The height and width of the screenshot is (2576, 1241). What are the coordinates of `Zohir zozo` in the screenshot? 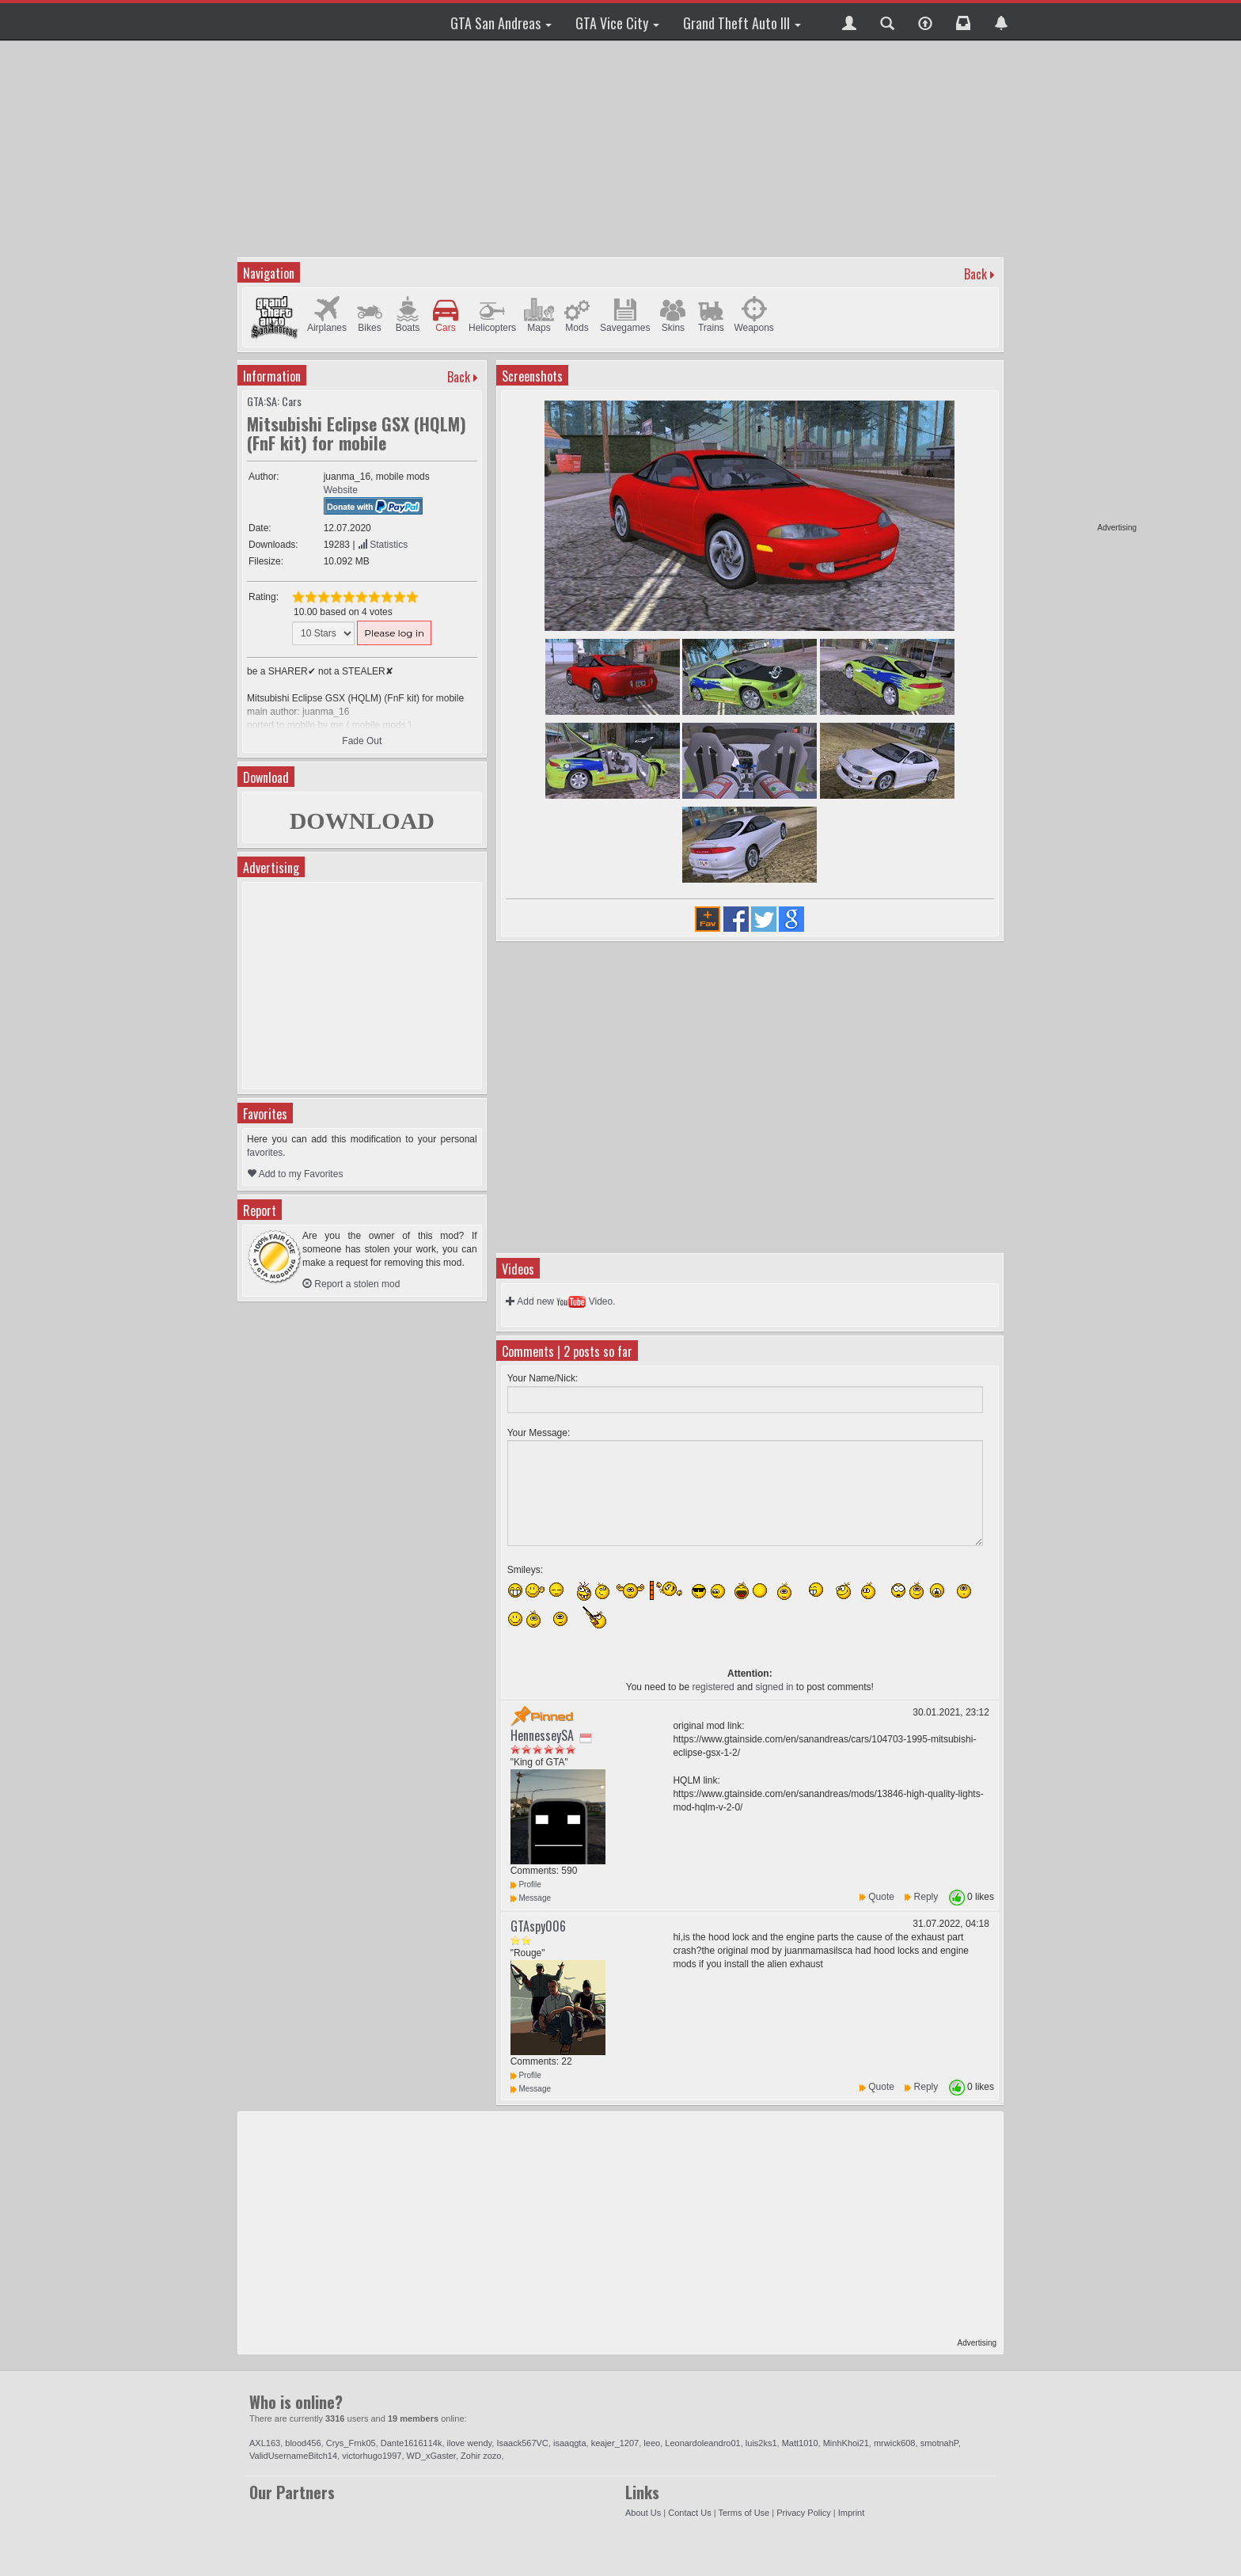 It's located at (481, 2455).